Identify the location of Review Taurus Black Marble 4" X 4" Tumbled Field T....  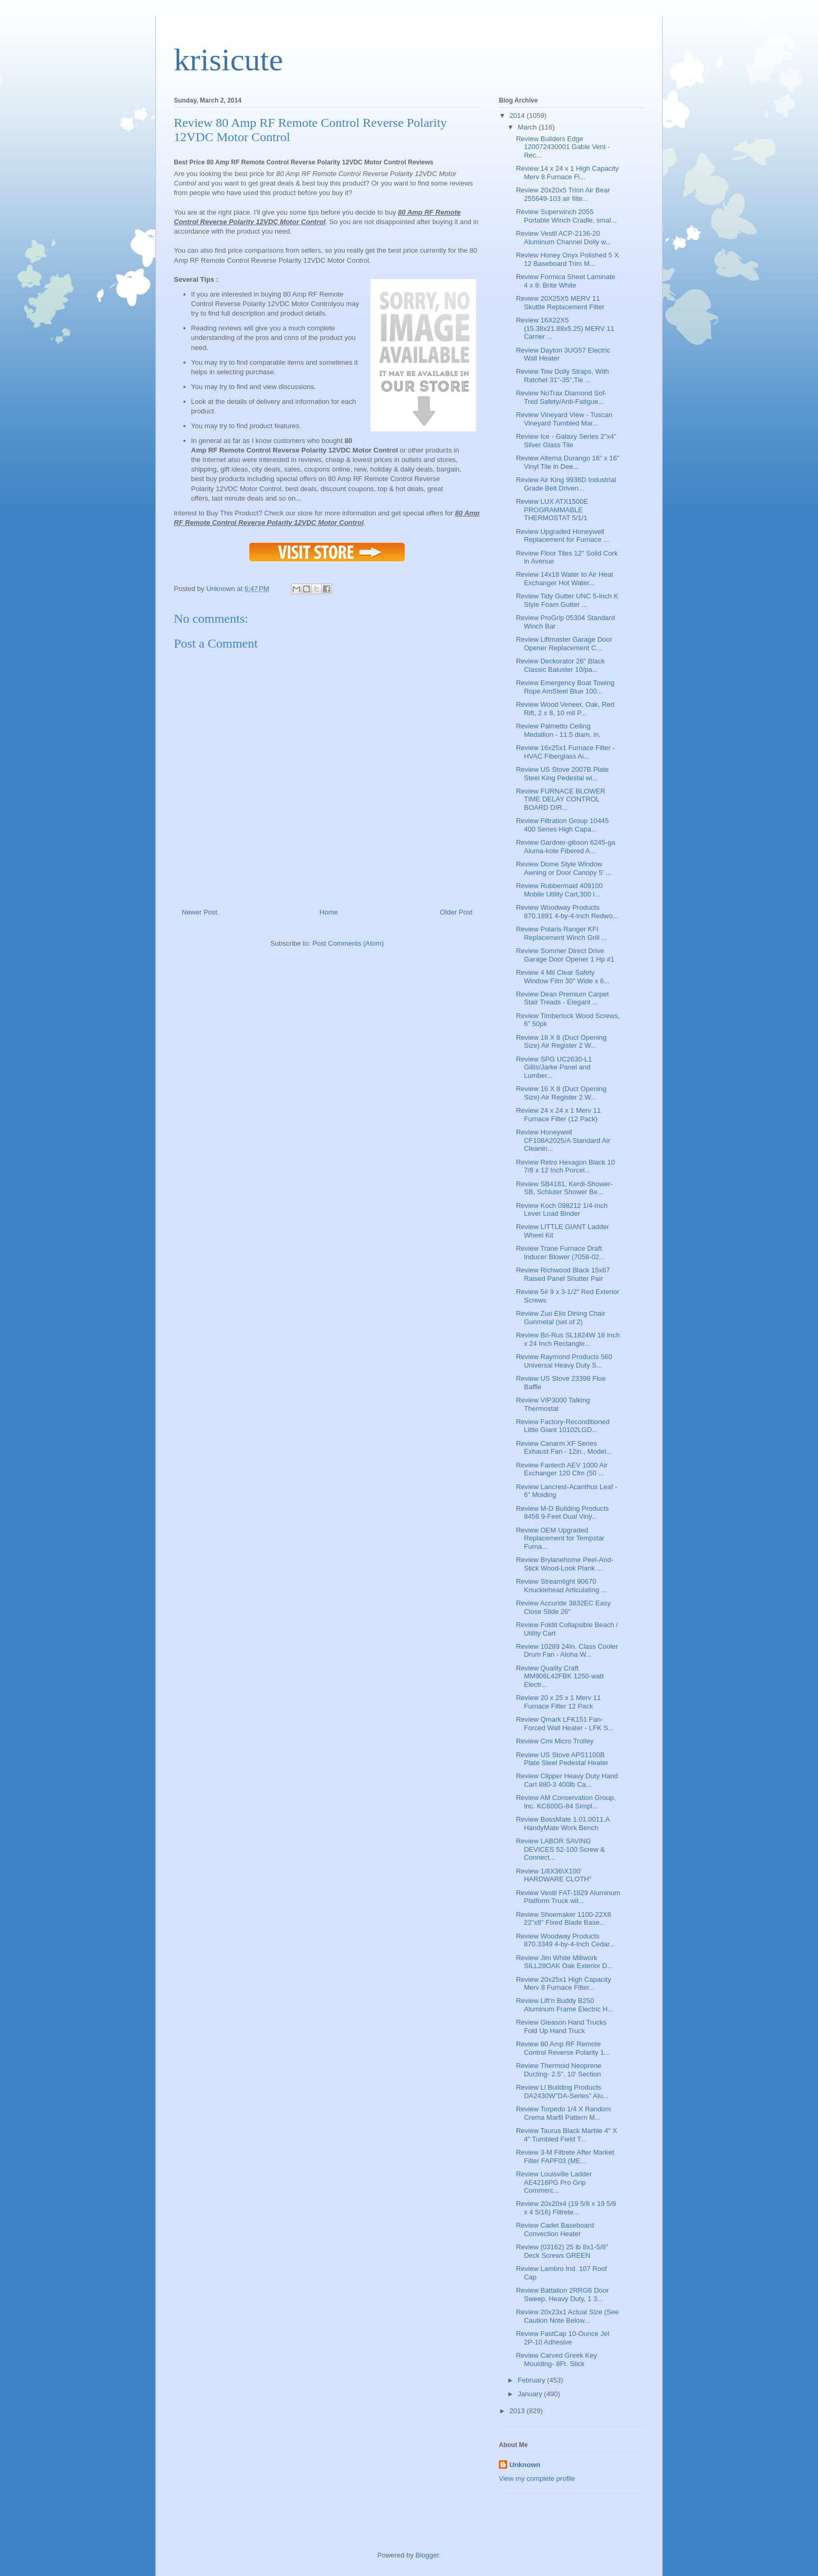
(566, 2135).